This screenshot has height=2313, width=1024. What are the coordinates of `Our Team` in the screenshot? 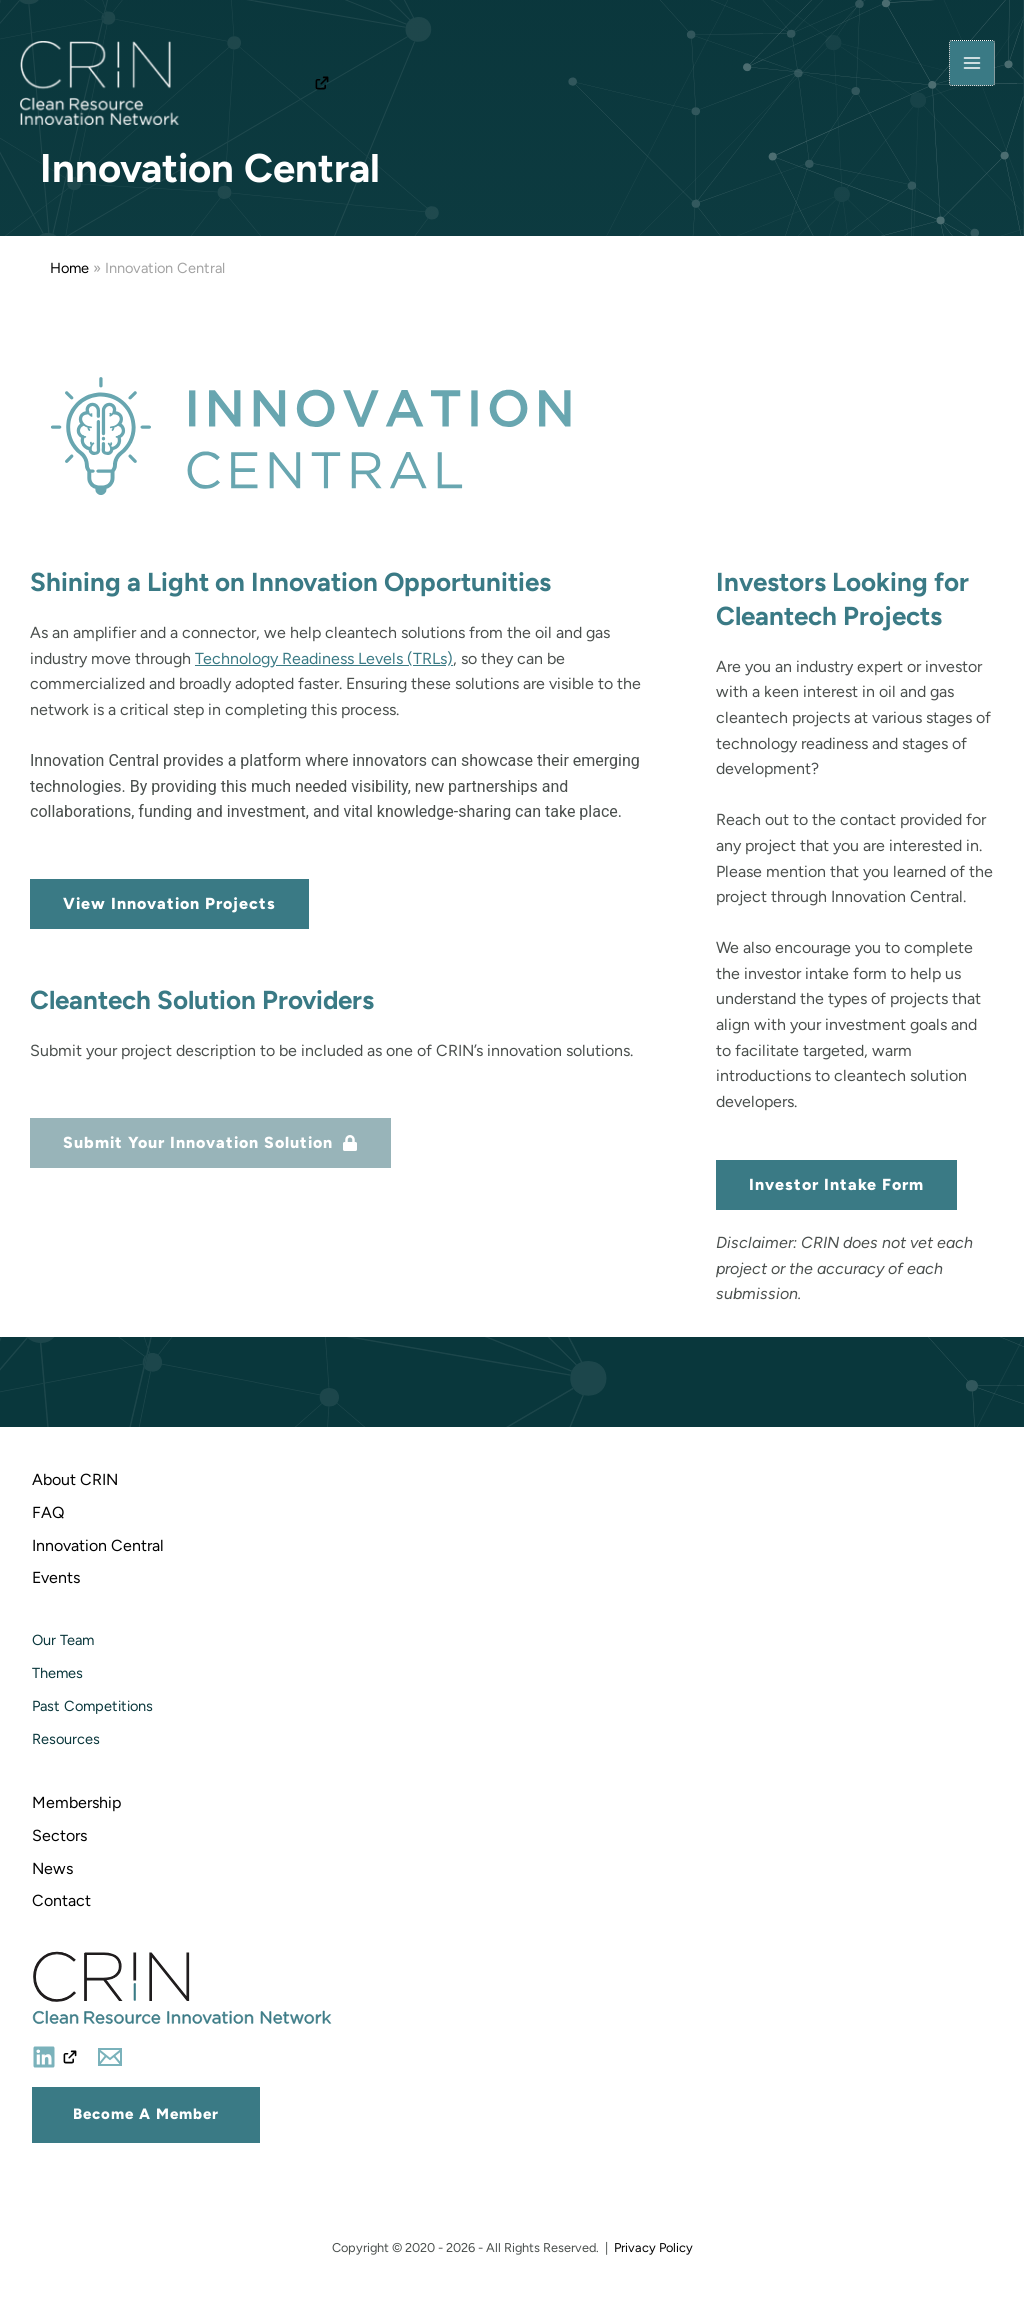 It's located at (63, 1640).